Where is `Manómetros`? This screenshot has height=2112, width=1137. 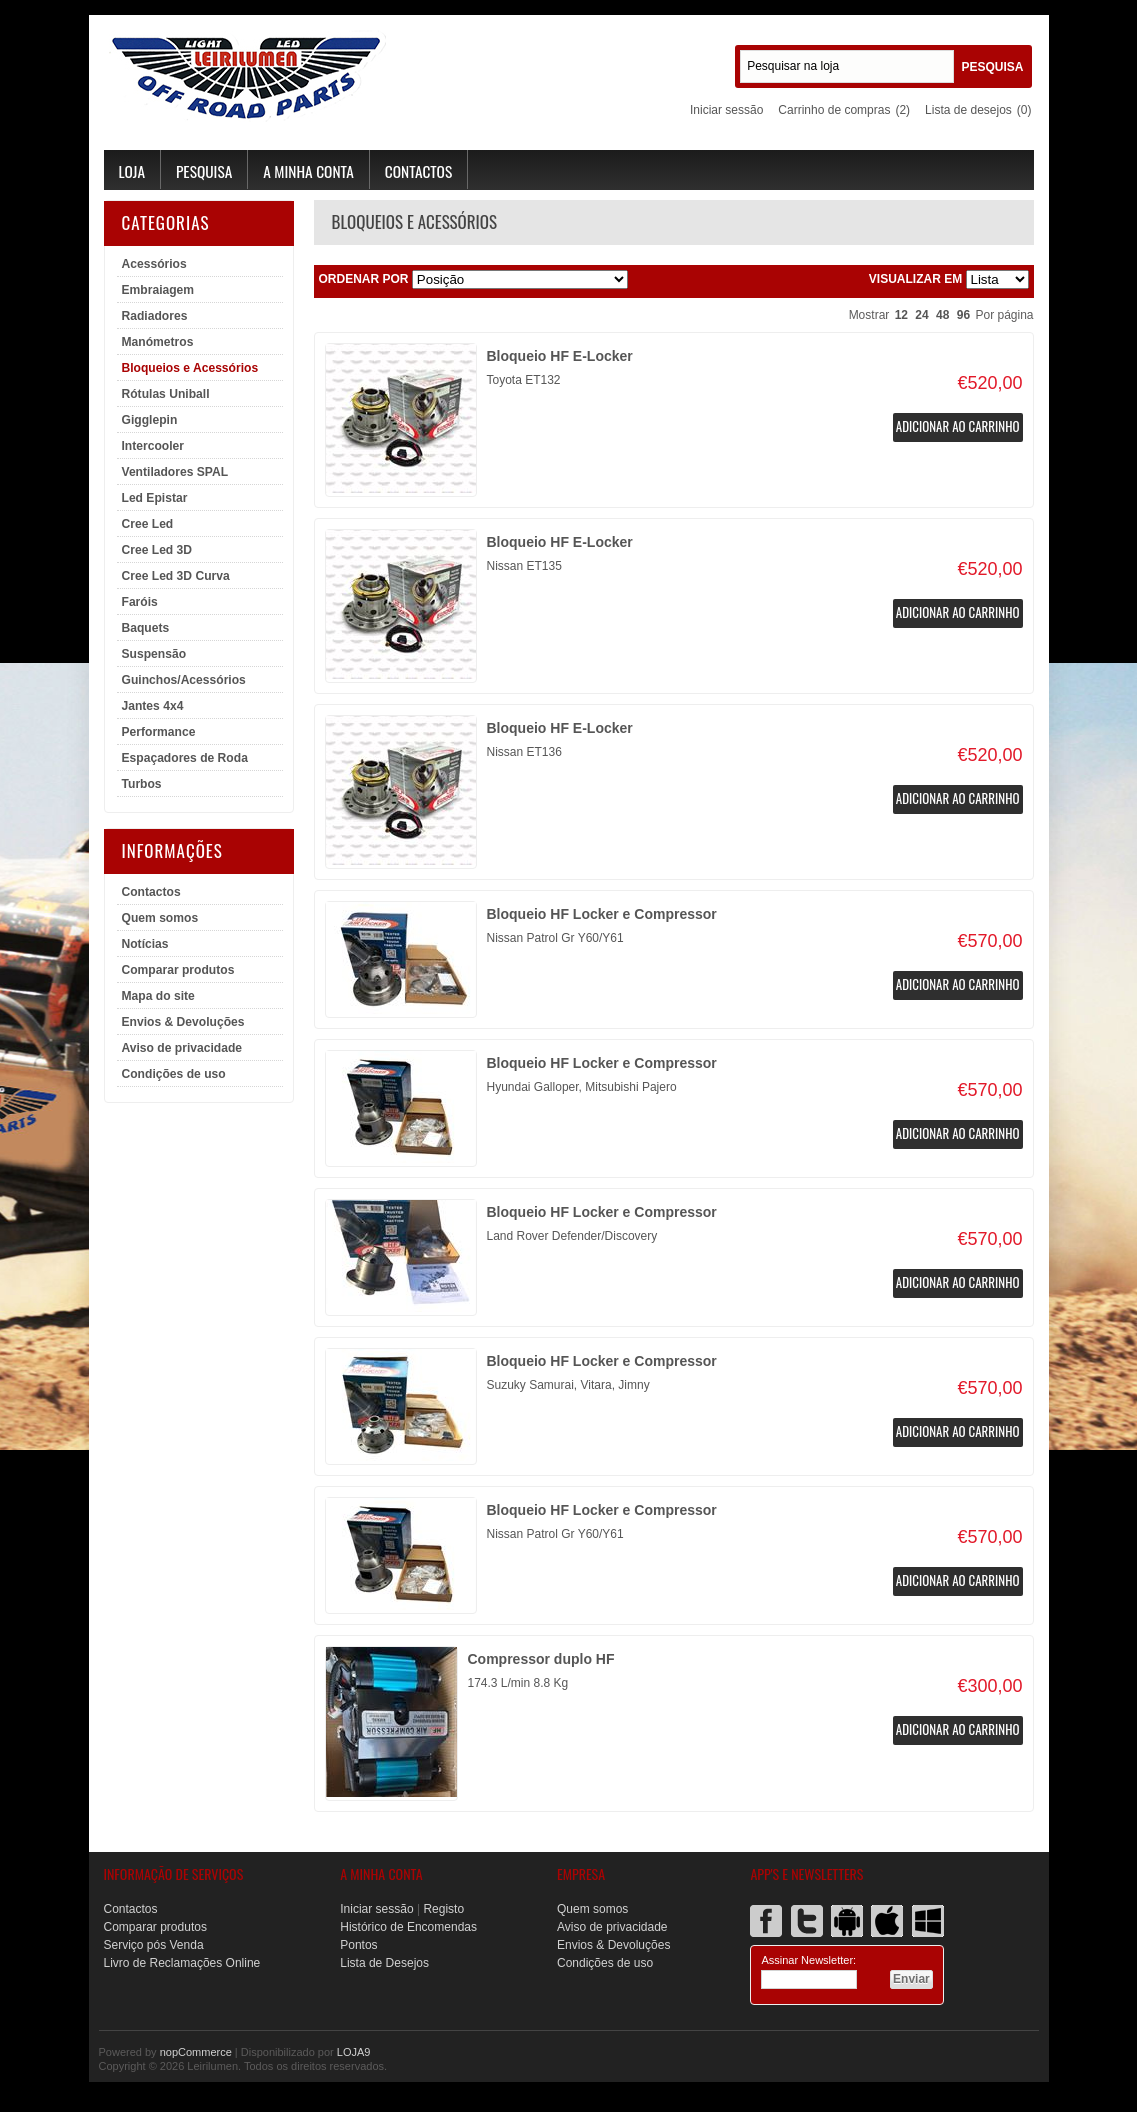 Manómetros is located at coordinates (158, 342).